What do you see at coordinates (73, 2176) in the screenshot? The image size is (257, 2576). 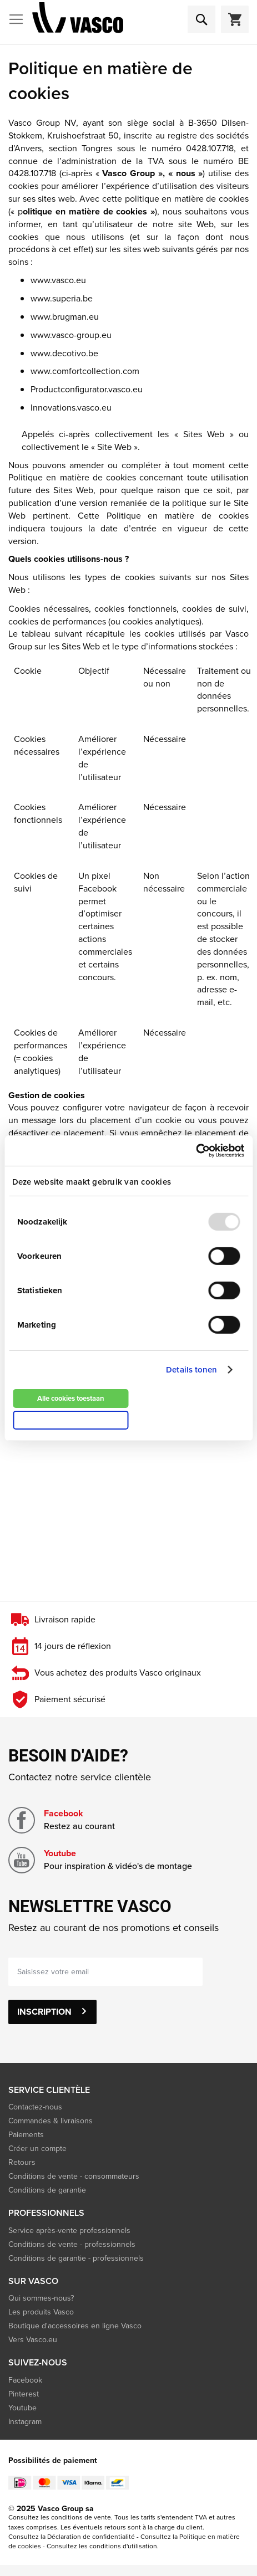 I see `Conditions de vente - consommateurs` at bounding box center [73, 2176].